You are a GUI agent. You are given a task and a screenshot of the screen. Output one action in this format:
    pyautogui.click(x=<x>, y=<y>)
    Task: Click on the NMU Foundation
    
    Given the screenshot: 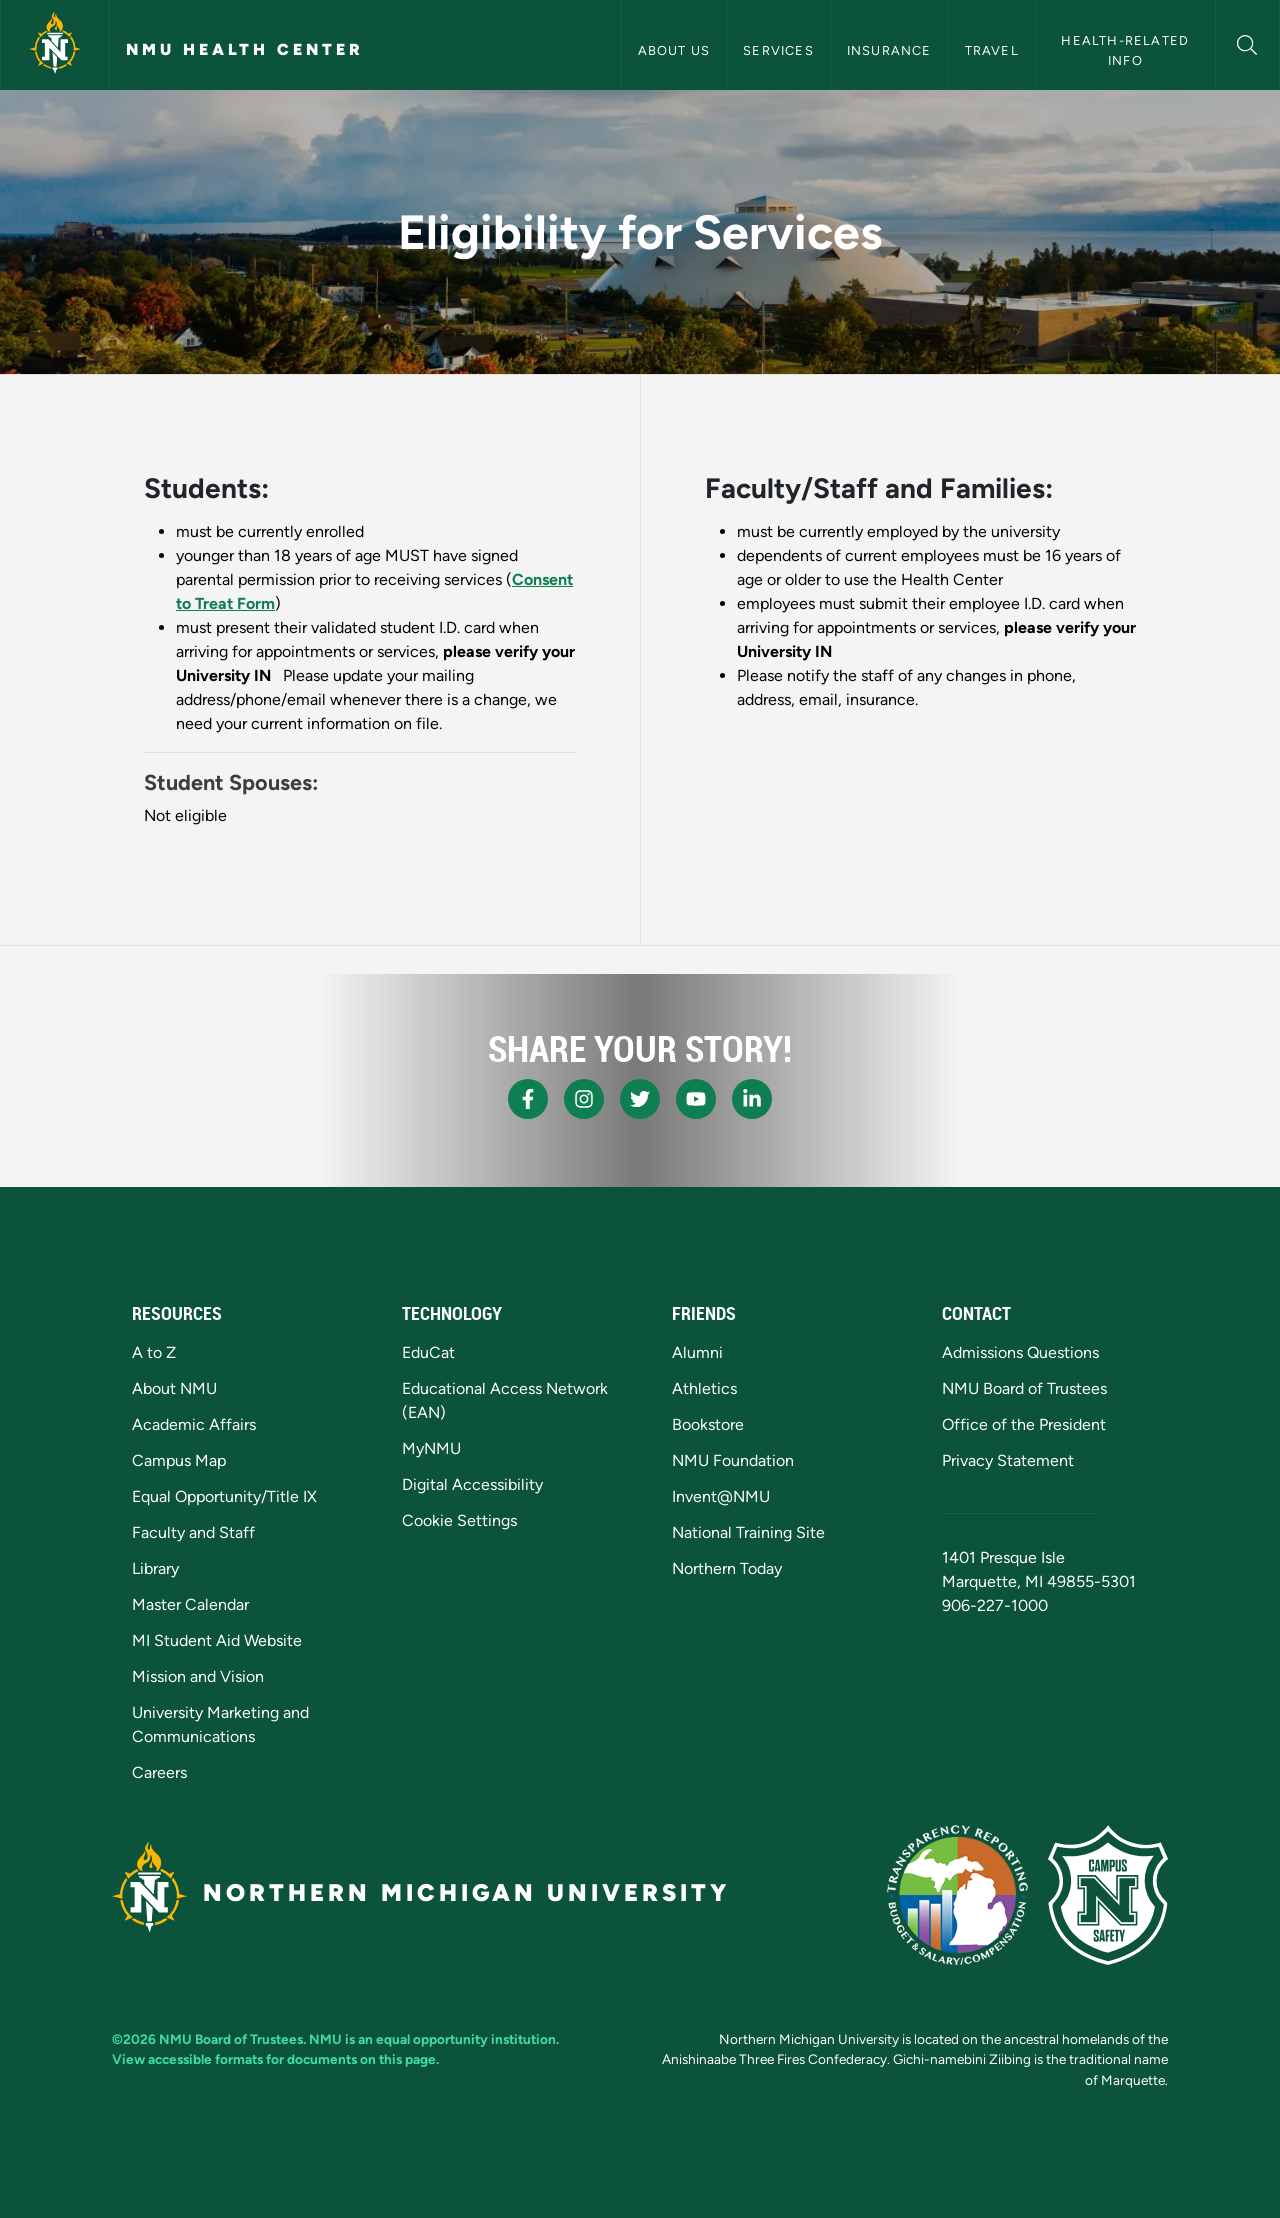 What is the action you would take?
    pyautogui.click(x=733, y=1460)
    